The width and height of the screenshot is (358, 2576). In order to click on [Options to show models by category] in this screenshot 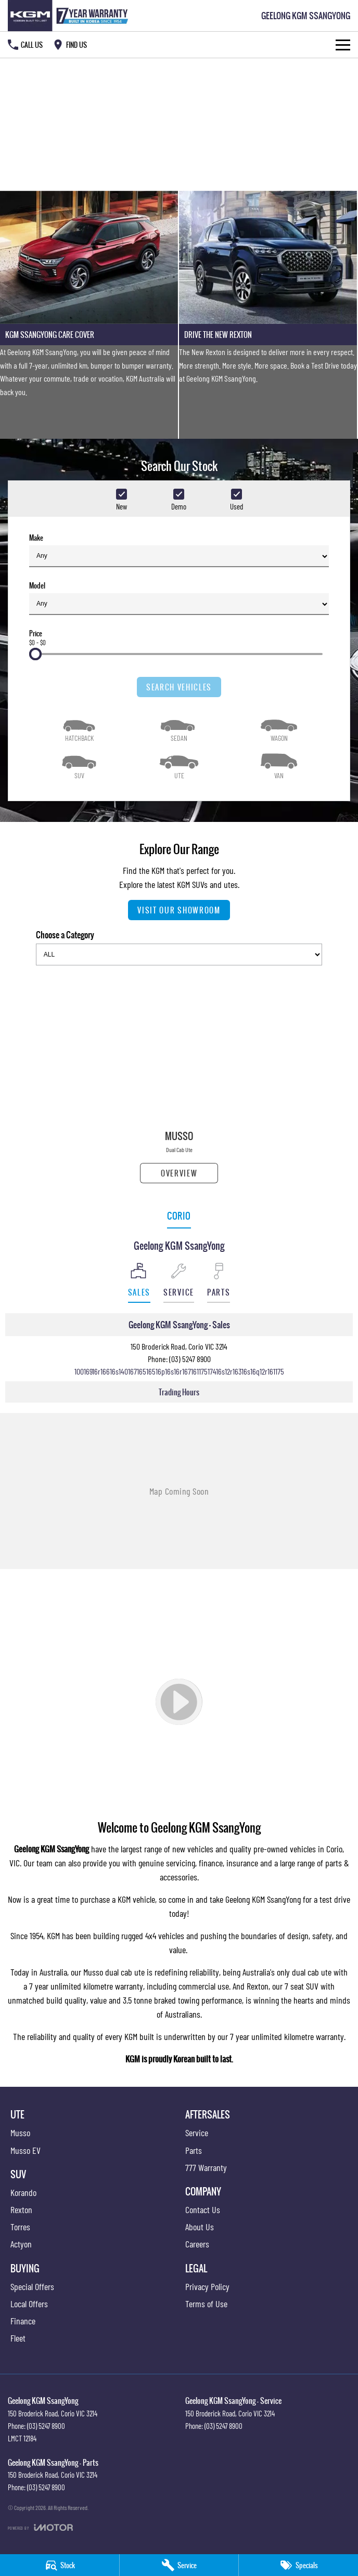, I will do `click(179, 954)`.